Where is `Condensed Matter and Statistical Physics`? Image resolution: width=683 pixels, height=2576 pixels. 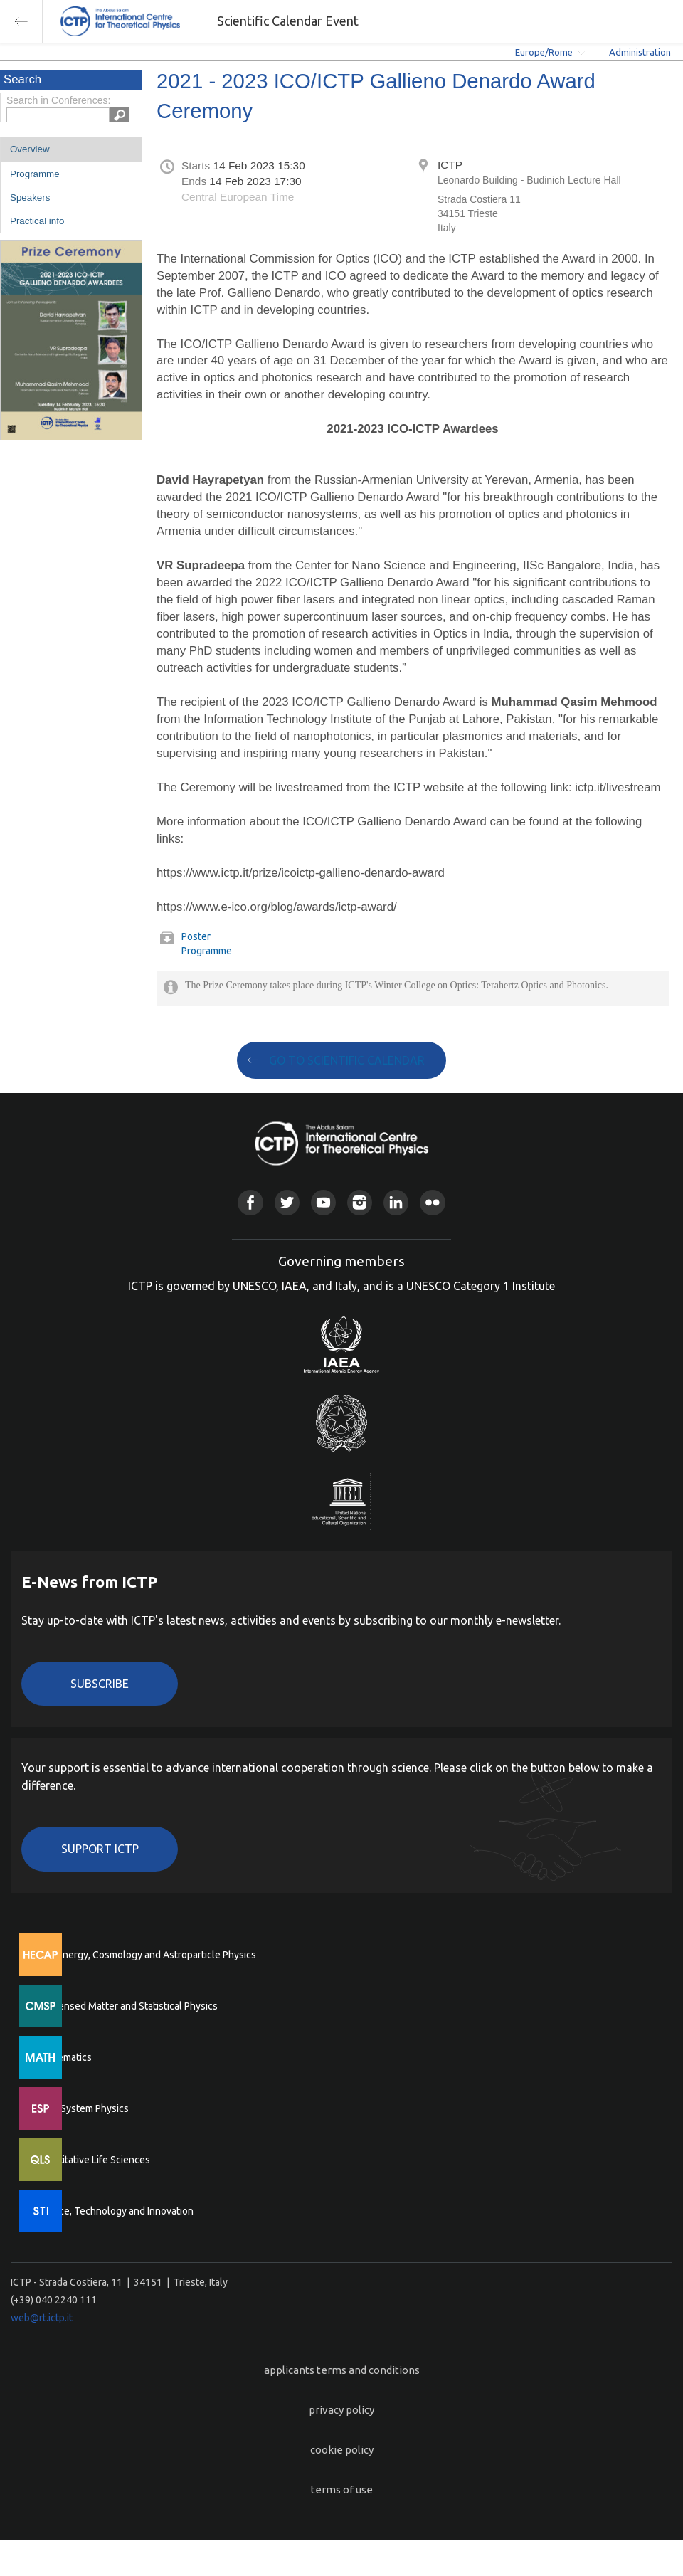
Condensed Matter and Statistical Physics is located at coordinates (126, 2006).